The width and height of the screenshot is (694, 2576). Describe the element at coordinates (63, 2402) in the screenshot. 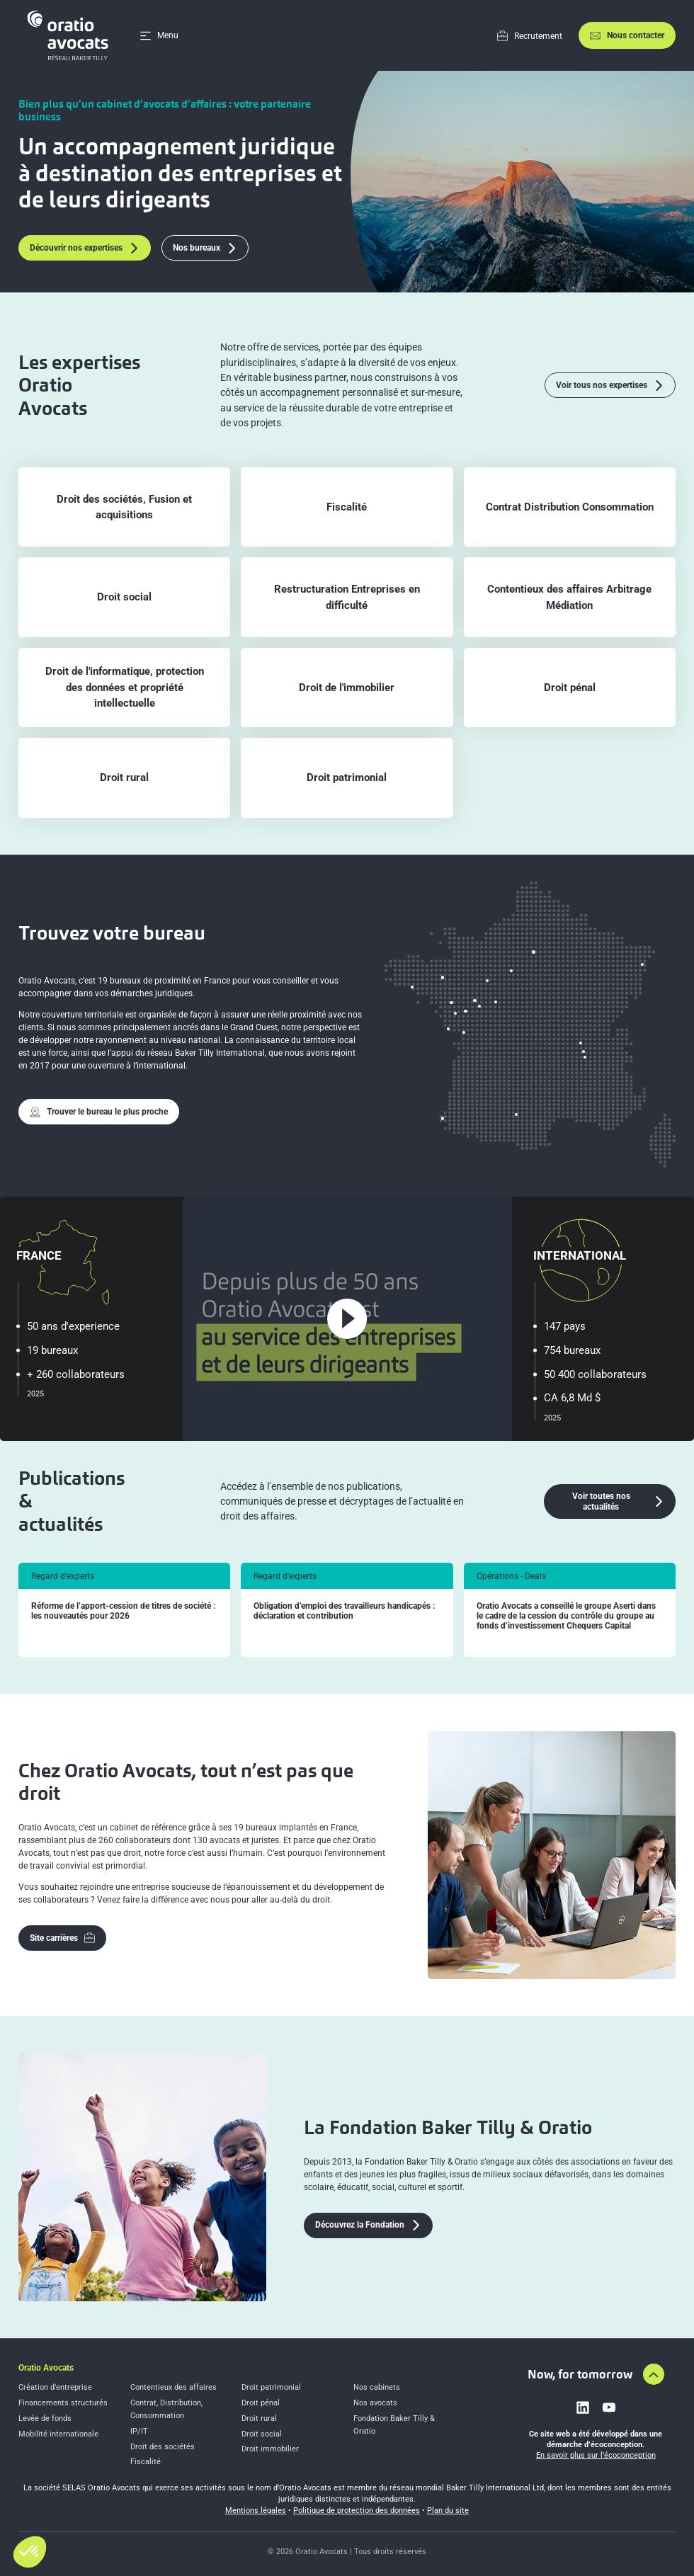

I see `Financements structurés` at that location.